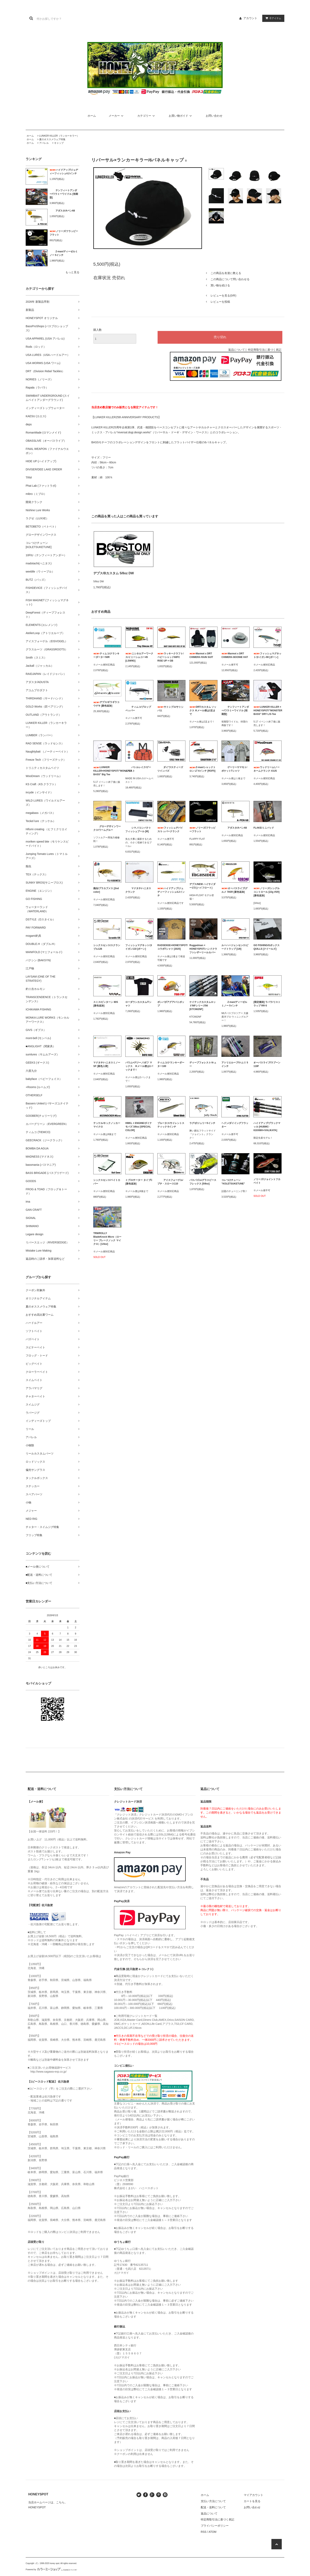 The width and height of the screenshot is (310, 2576). I want to click on 配送・送料について, so click(213, 2507).